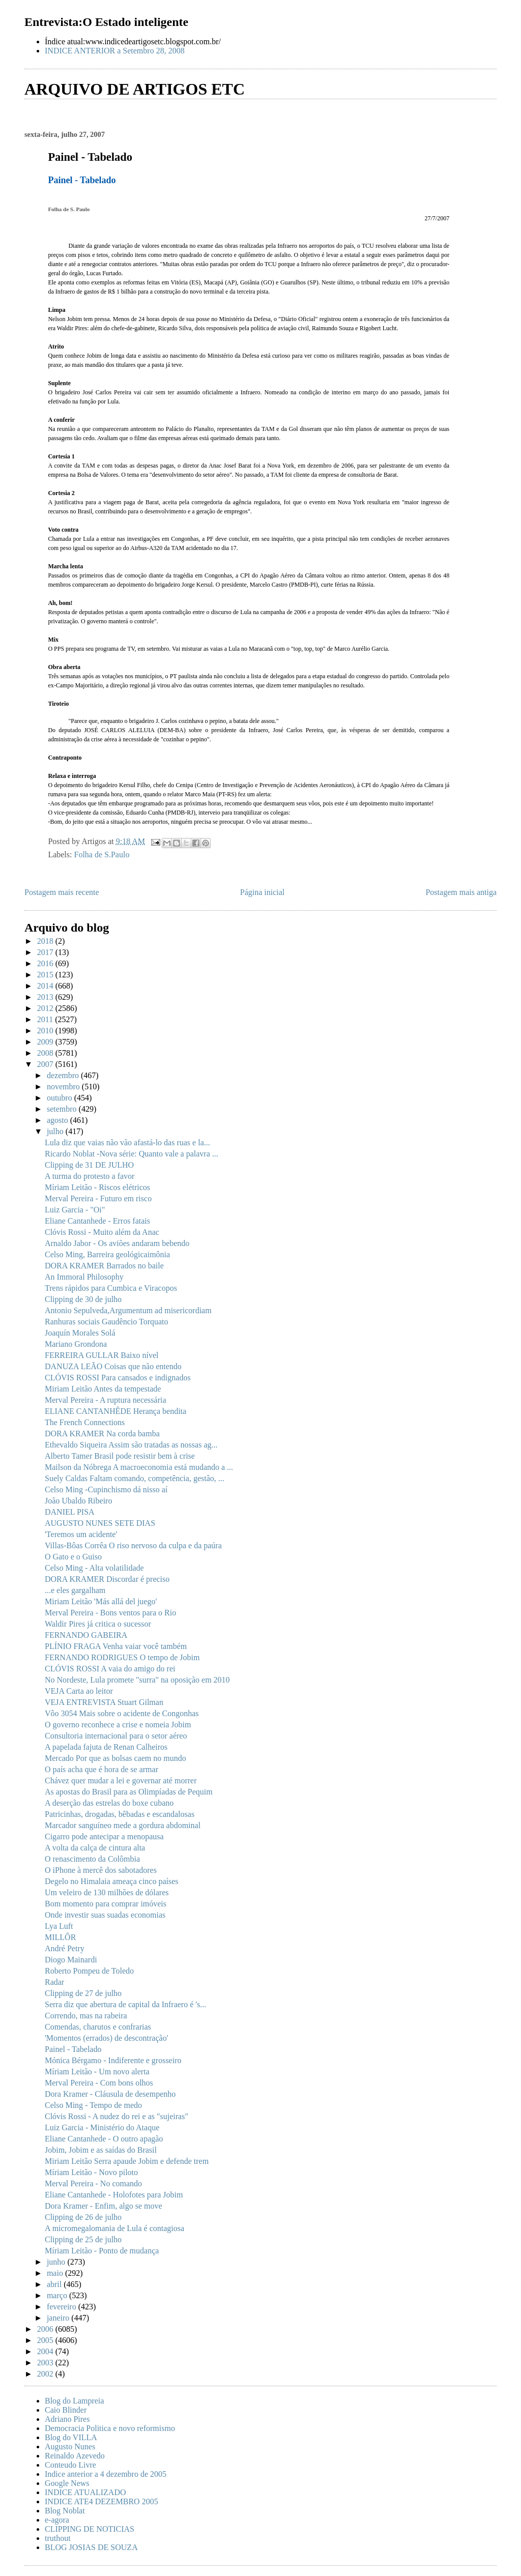  What do you see at coordinates (46, 952) in the screenshot?
I see `2017` at bounding box center [46, 952].